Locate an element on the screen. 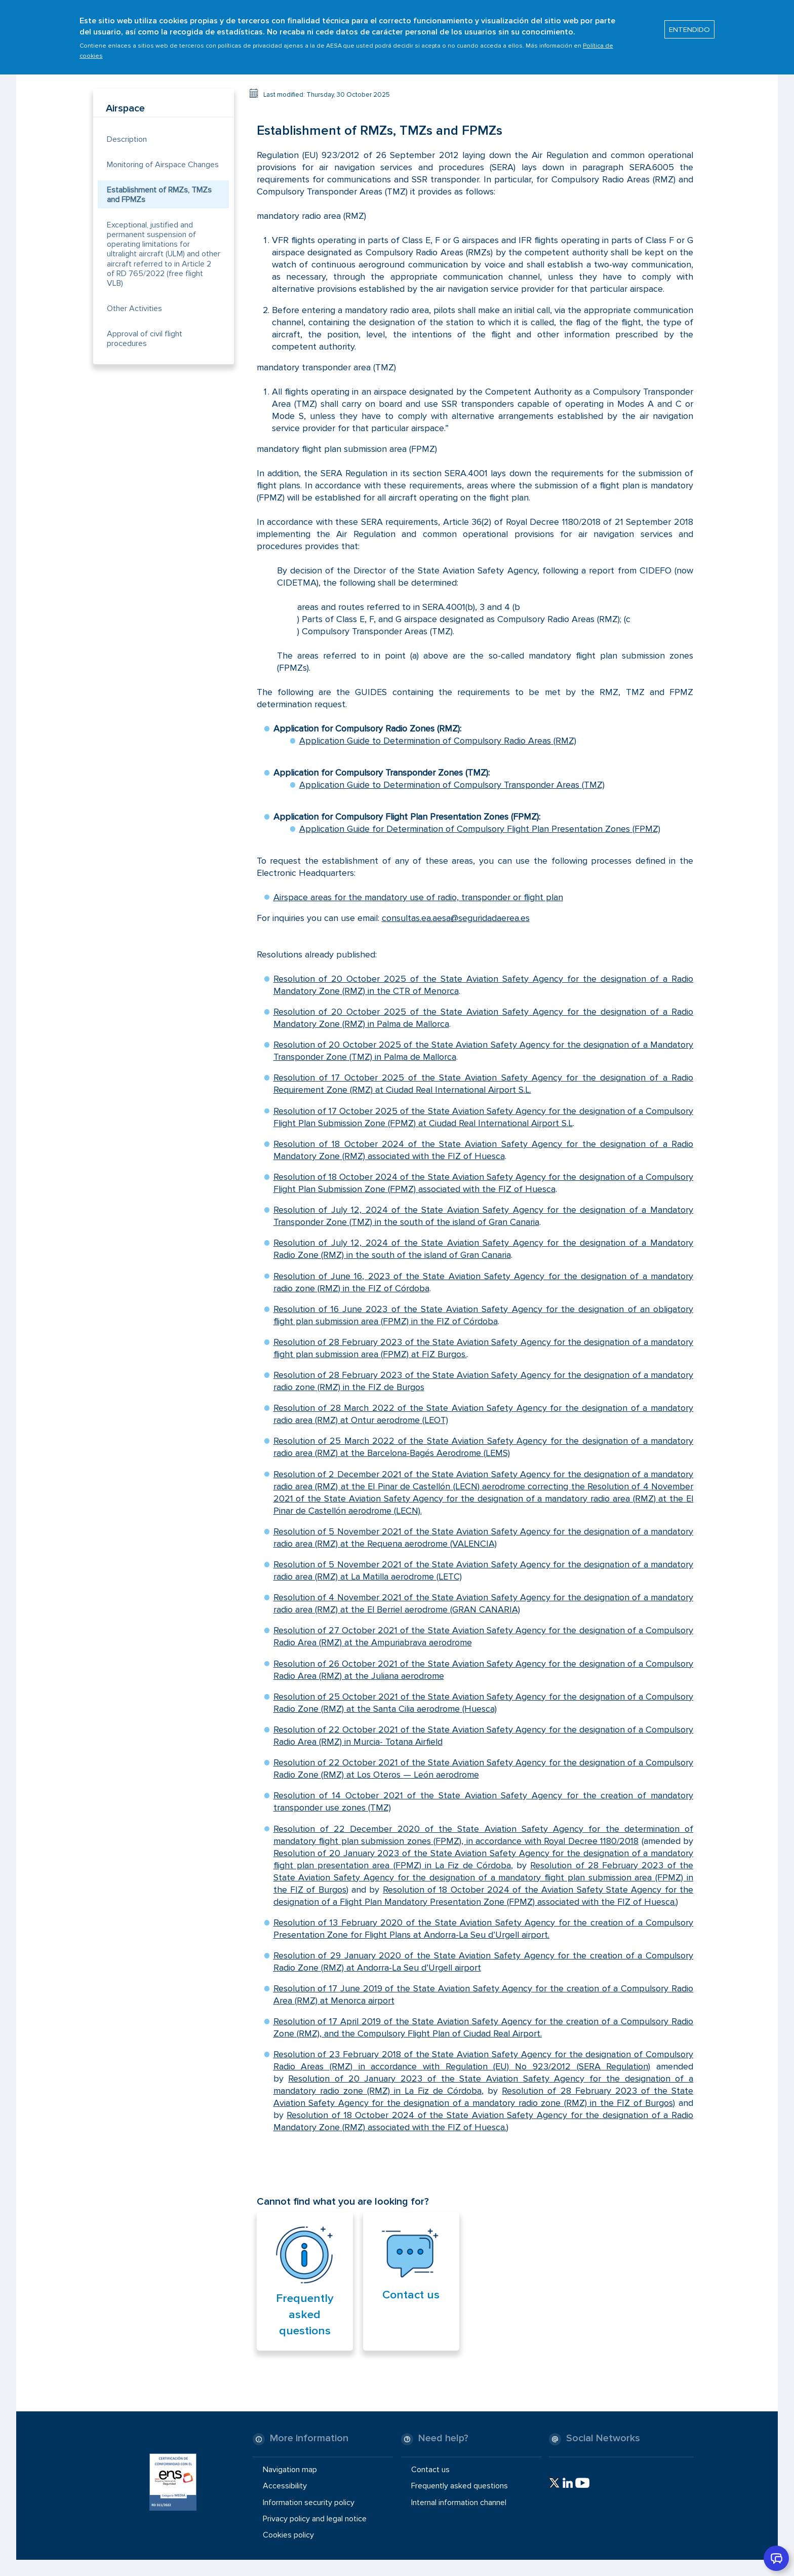 Image resolution: width=794 pixels, height=2576 pixels. Privacy policy and legal notice is located at coordinates (315, 2518).